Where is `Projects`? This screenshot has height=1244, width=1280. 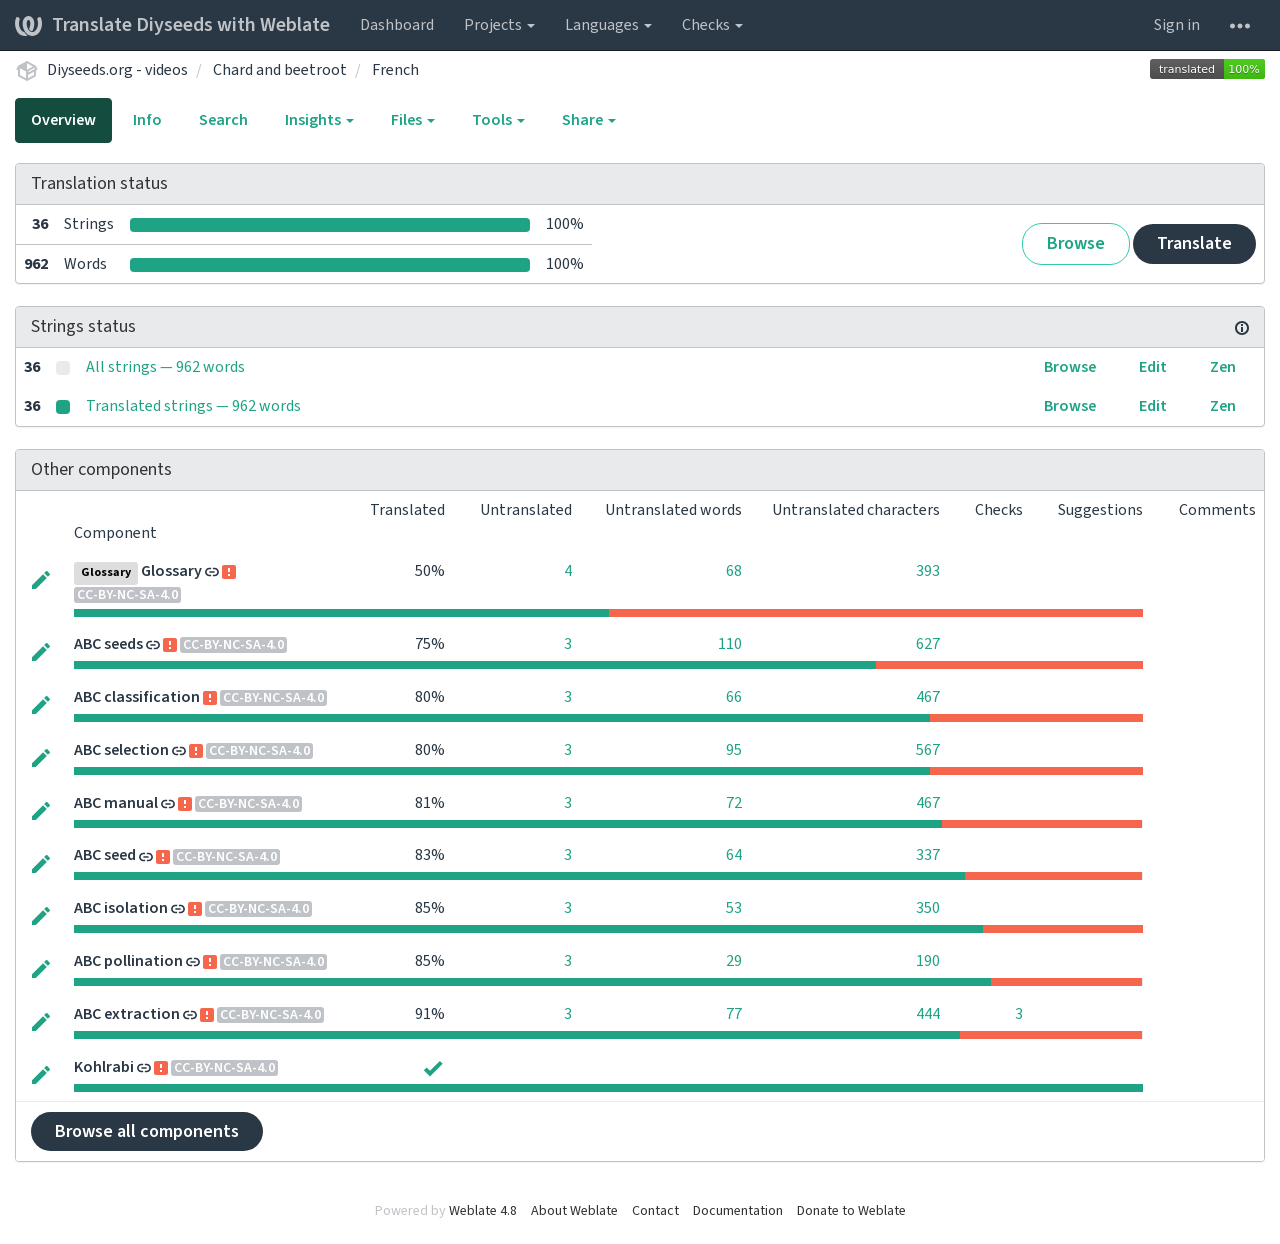 Projects is located at coordinates (499, 25).